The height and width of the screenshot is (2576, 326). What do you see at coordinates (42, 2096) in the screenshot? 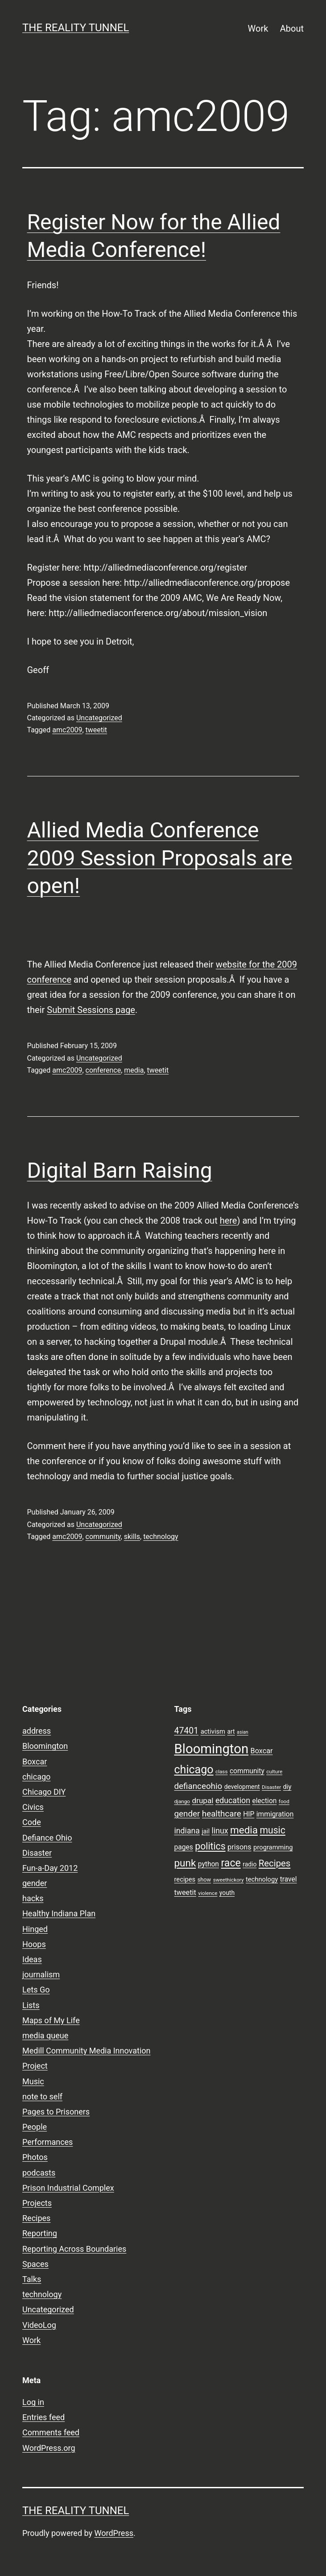
I see `note to self` at bounding box center [42, 2096].